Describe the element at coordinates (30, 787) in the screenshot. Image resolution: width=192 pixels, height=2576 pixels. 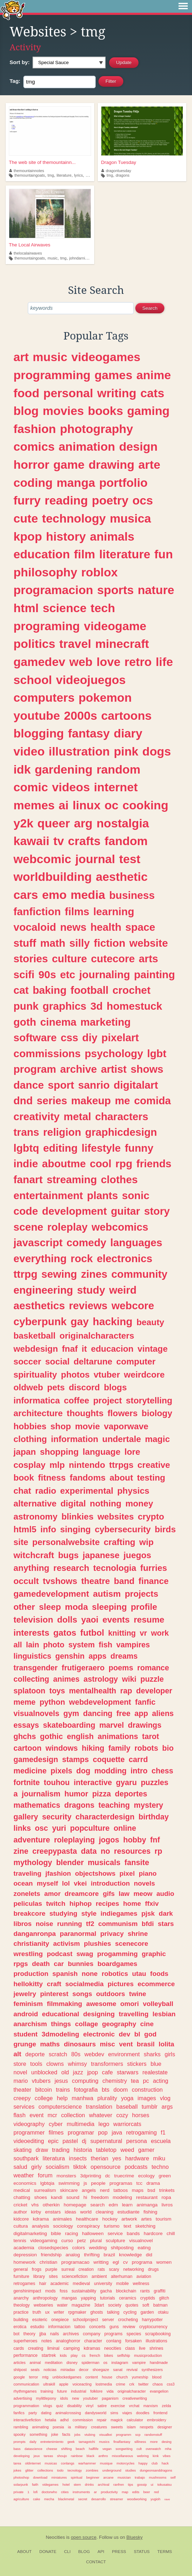
I see `comic` at that location.